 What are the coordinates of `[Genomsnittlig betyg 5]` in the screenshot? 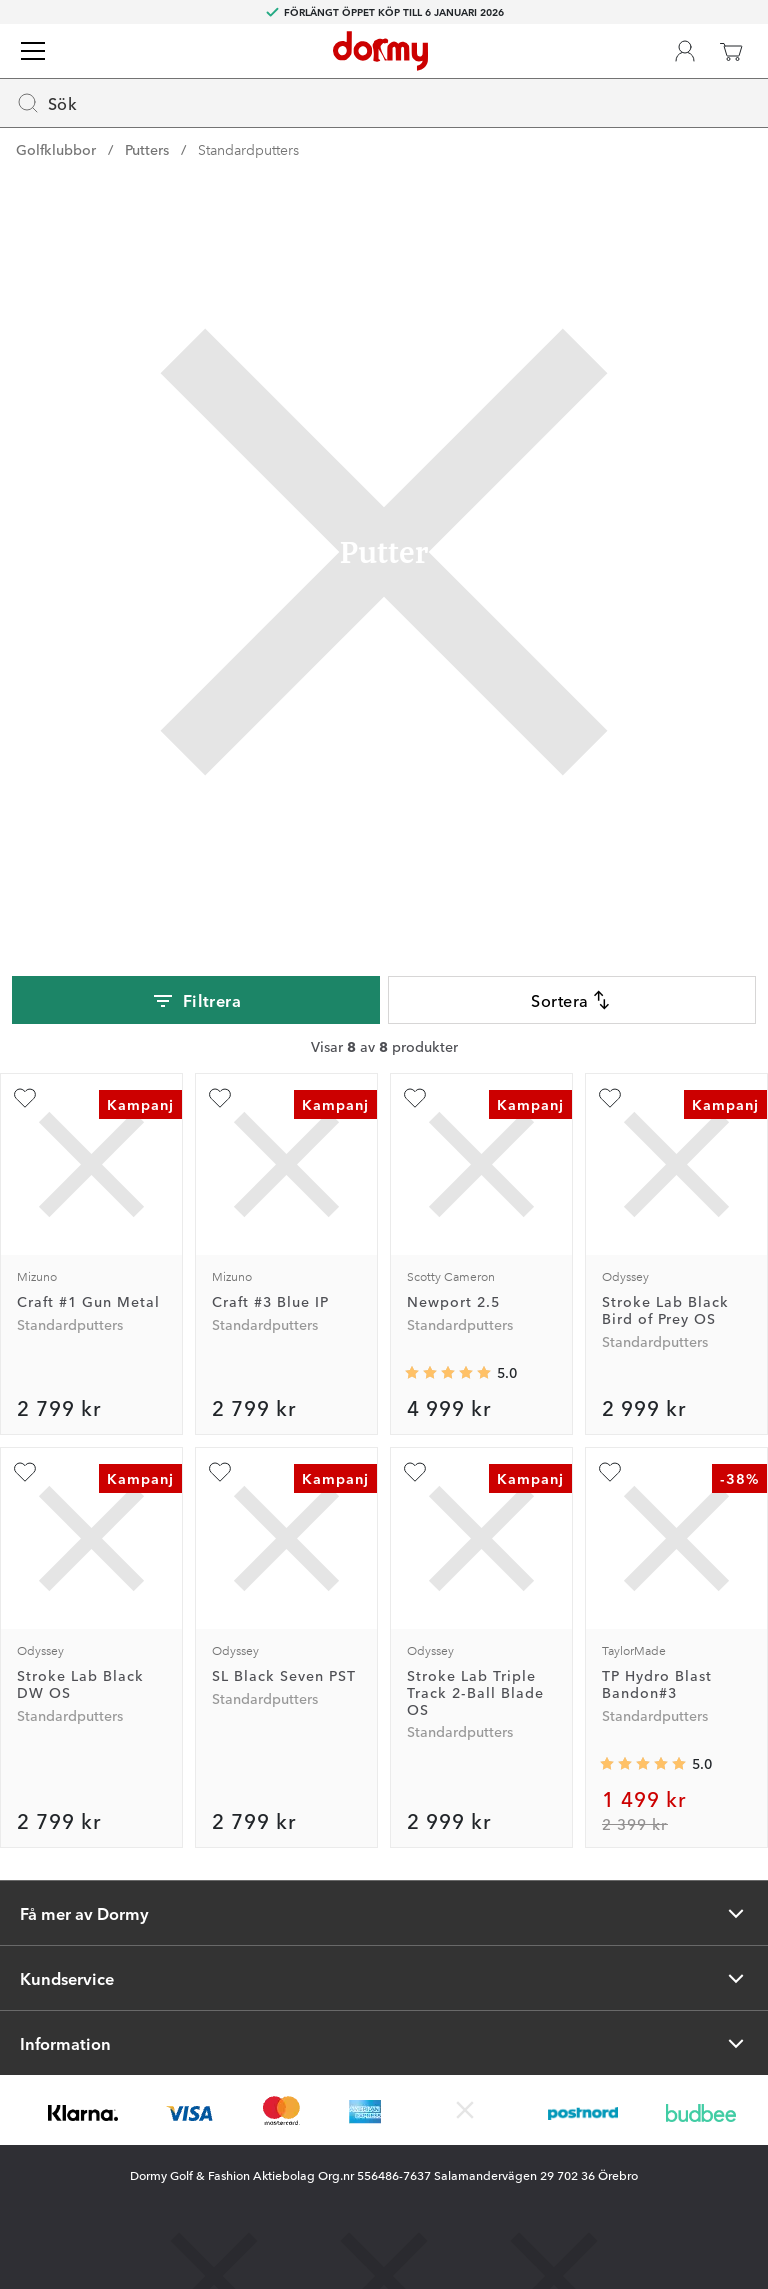 It's located at (448, 1373).